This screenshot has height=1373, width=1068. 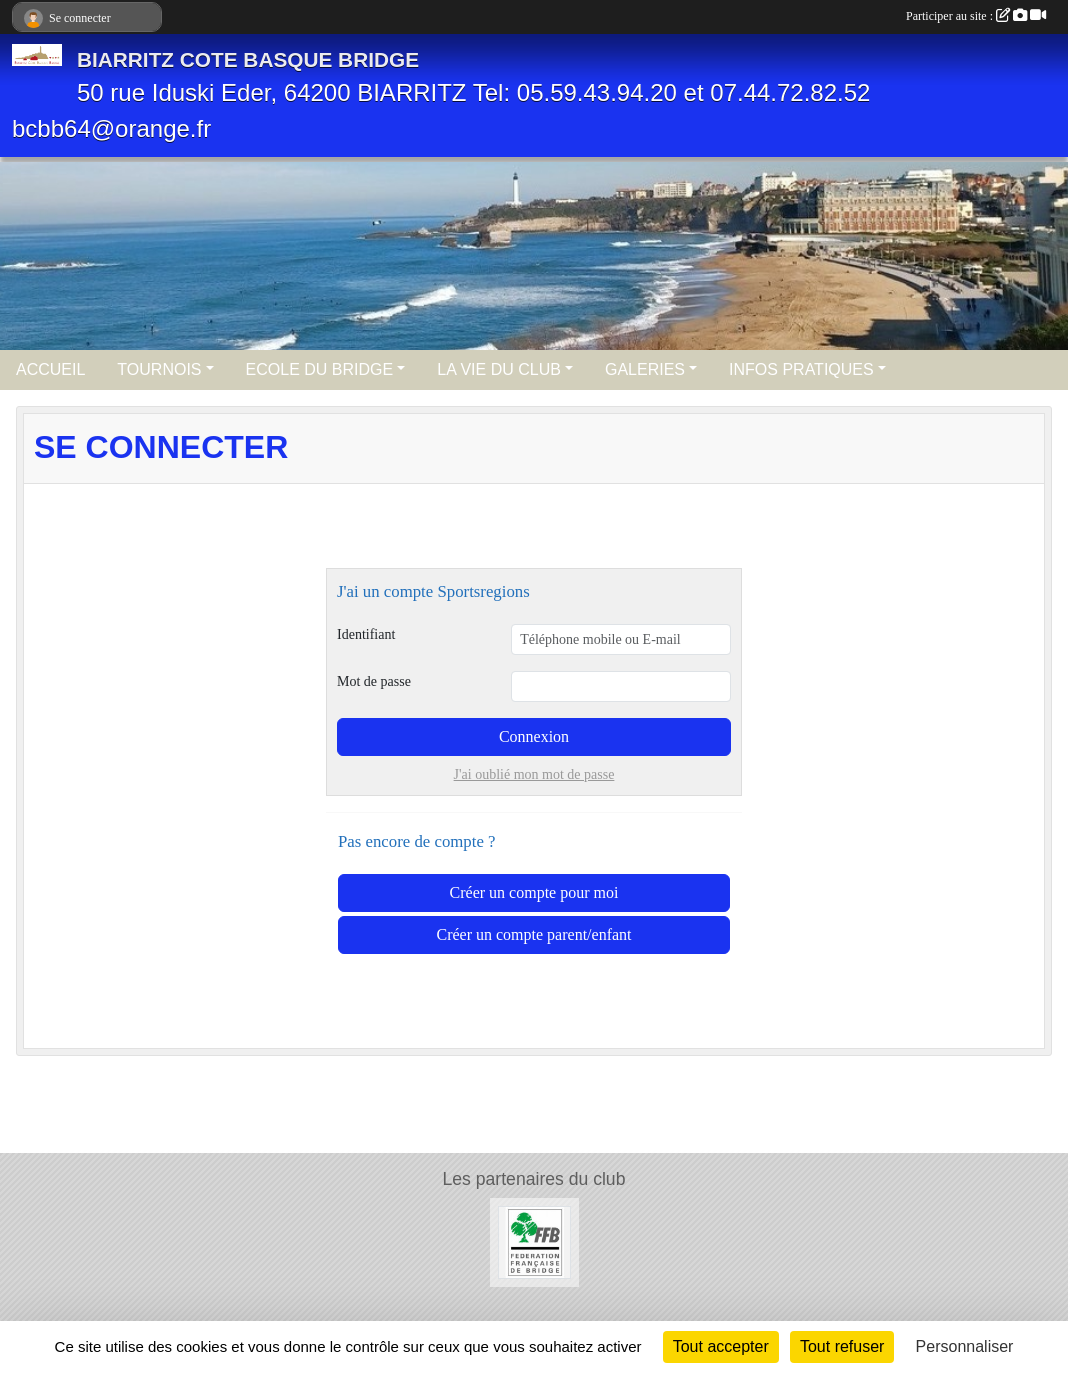 I want to click on GALERIES [button], so click(x=645, y=369).